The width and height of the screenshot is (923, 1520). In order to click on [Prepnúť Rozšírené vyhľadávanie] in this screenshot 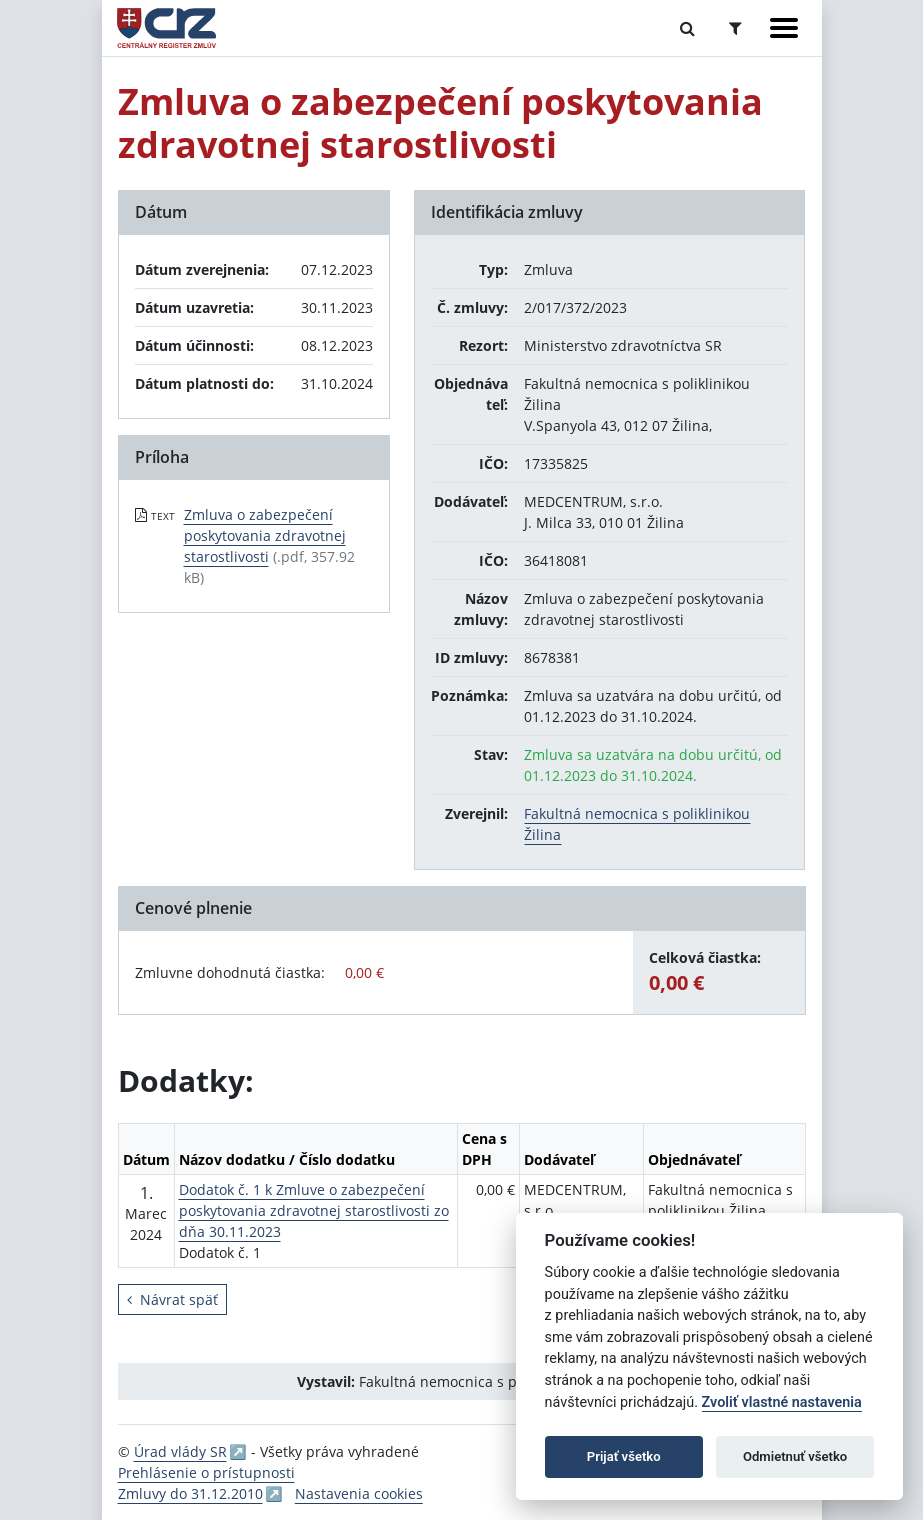, I will do `click(735, 28)`.